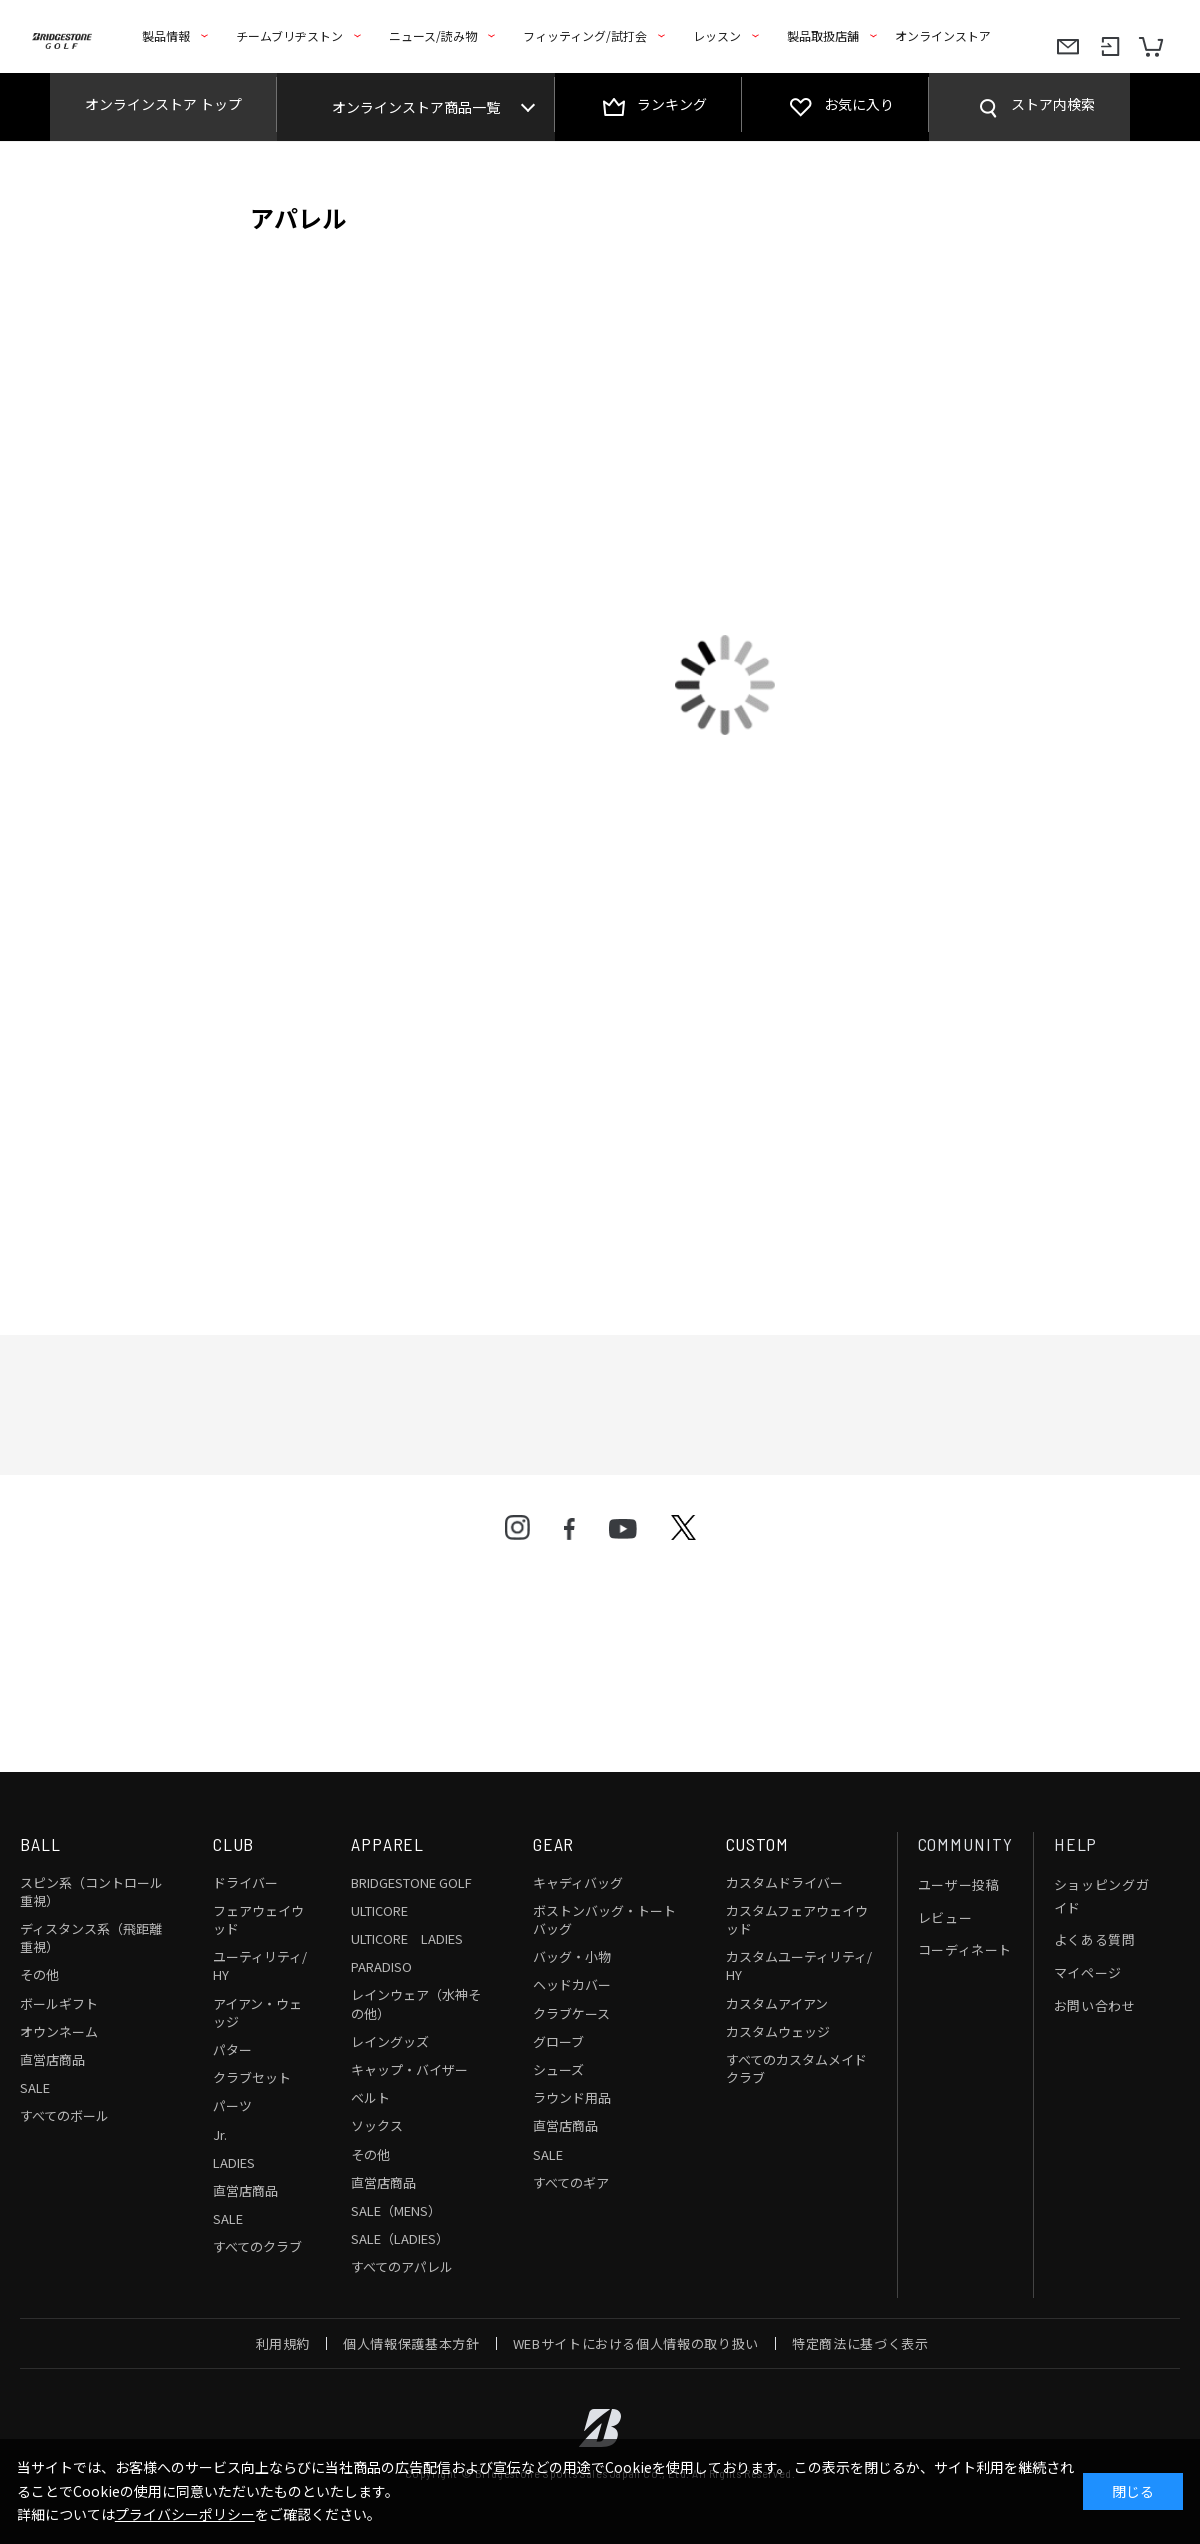  What do you see at coordinates (585, 35) in the screenshot?
I see `フィッティング/試打会` at bounding box center [585, 35].